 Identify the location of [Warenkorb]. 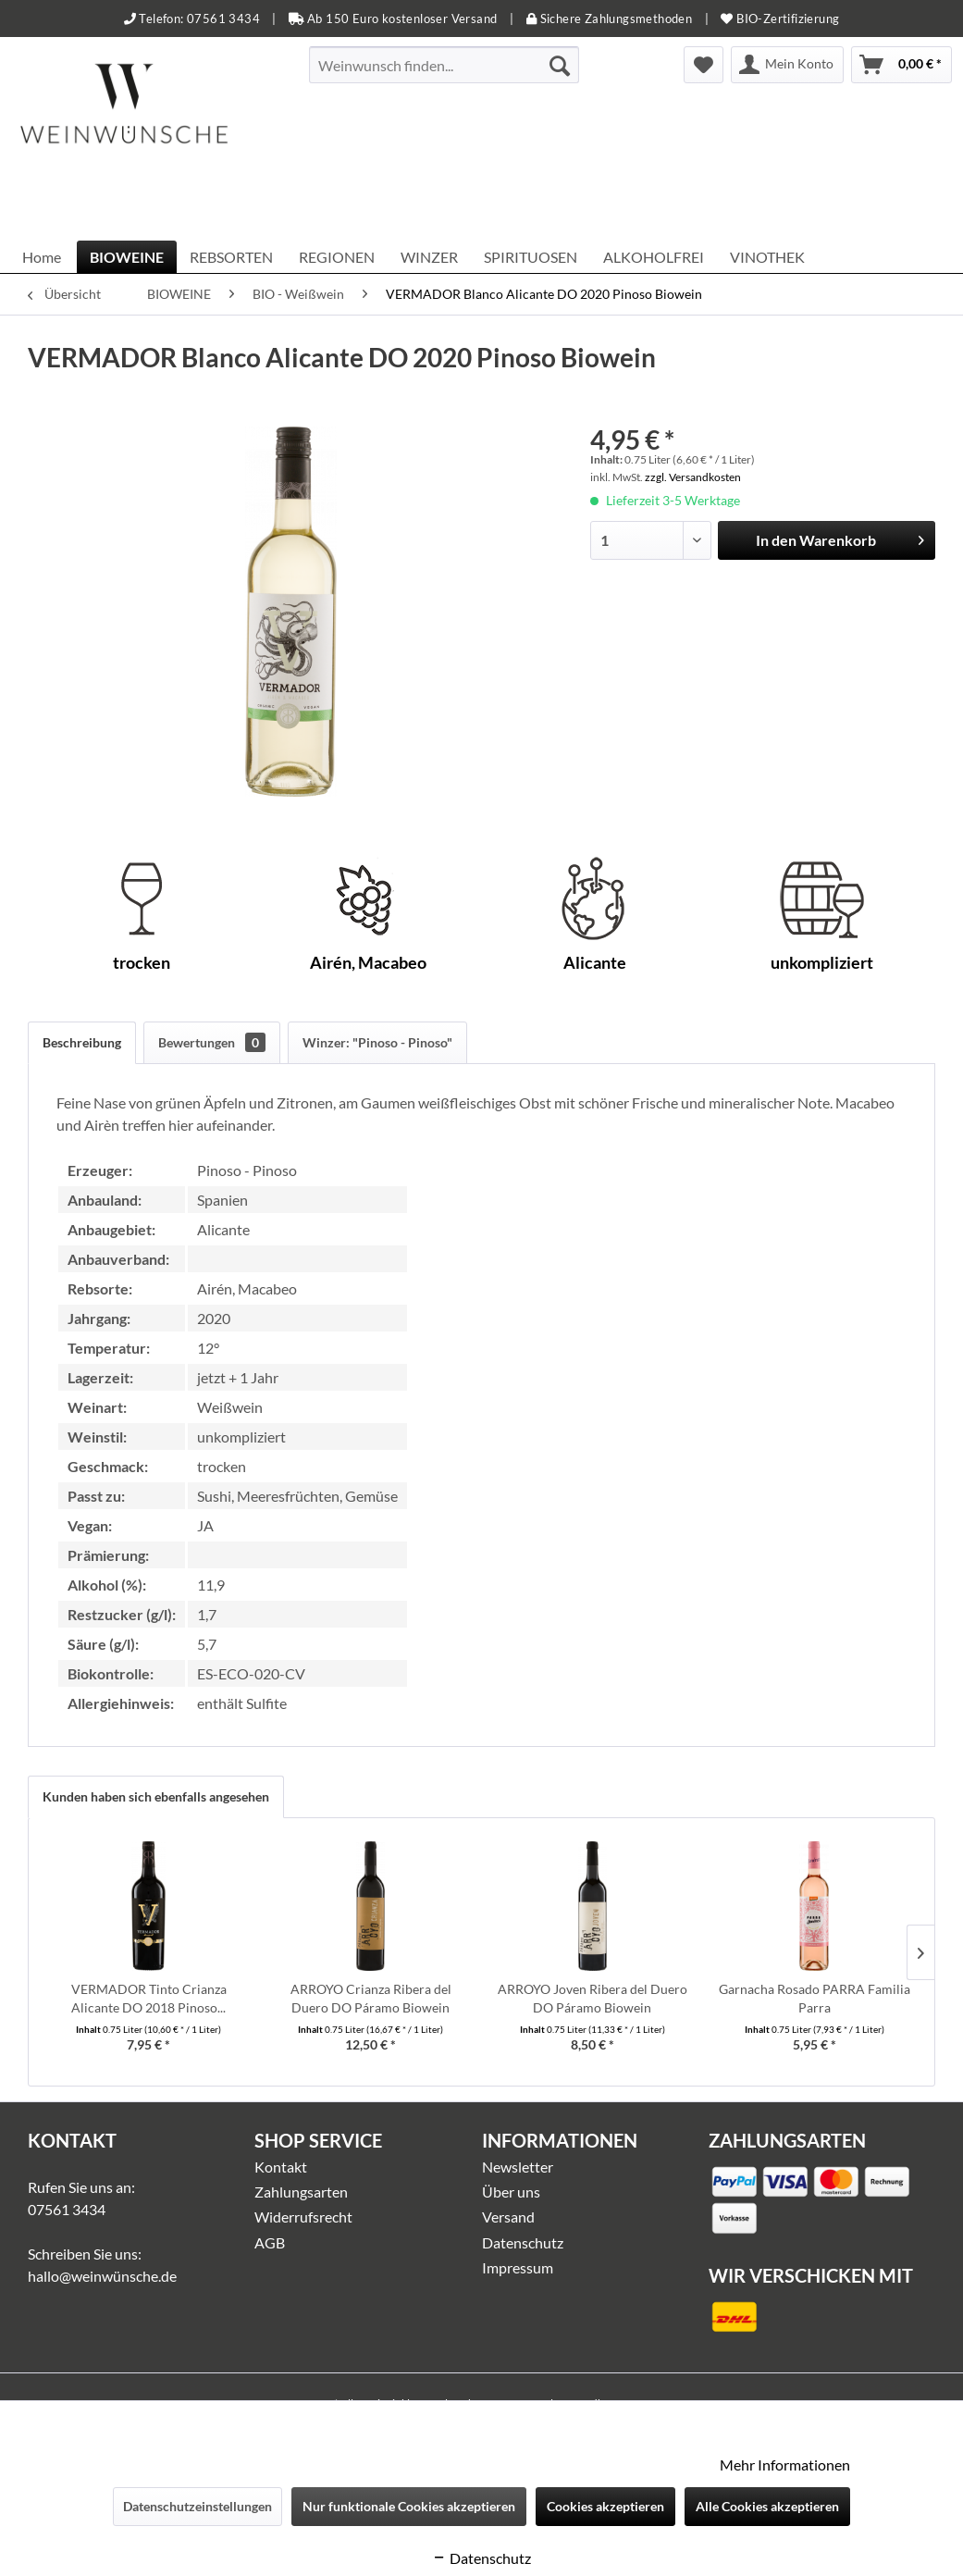
(901, 64).